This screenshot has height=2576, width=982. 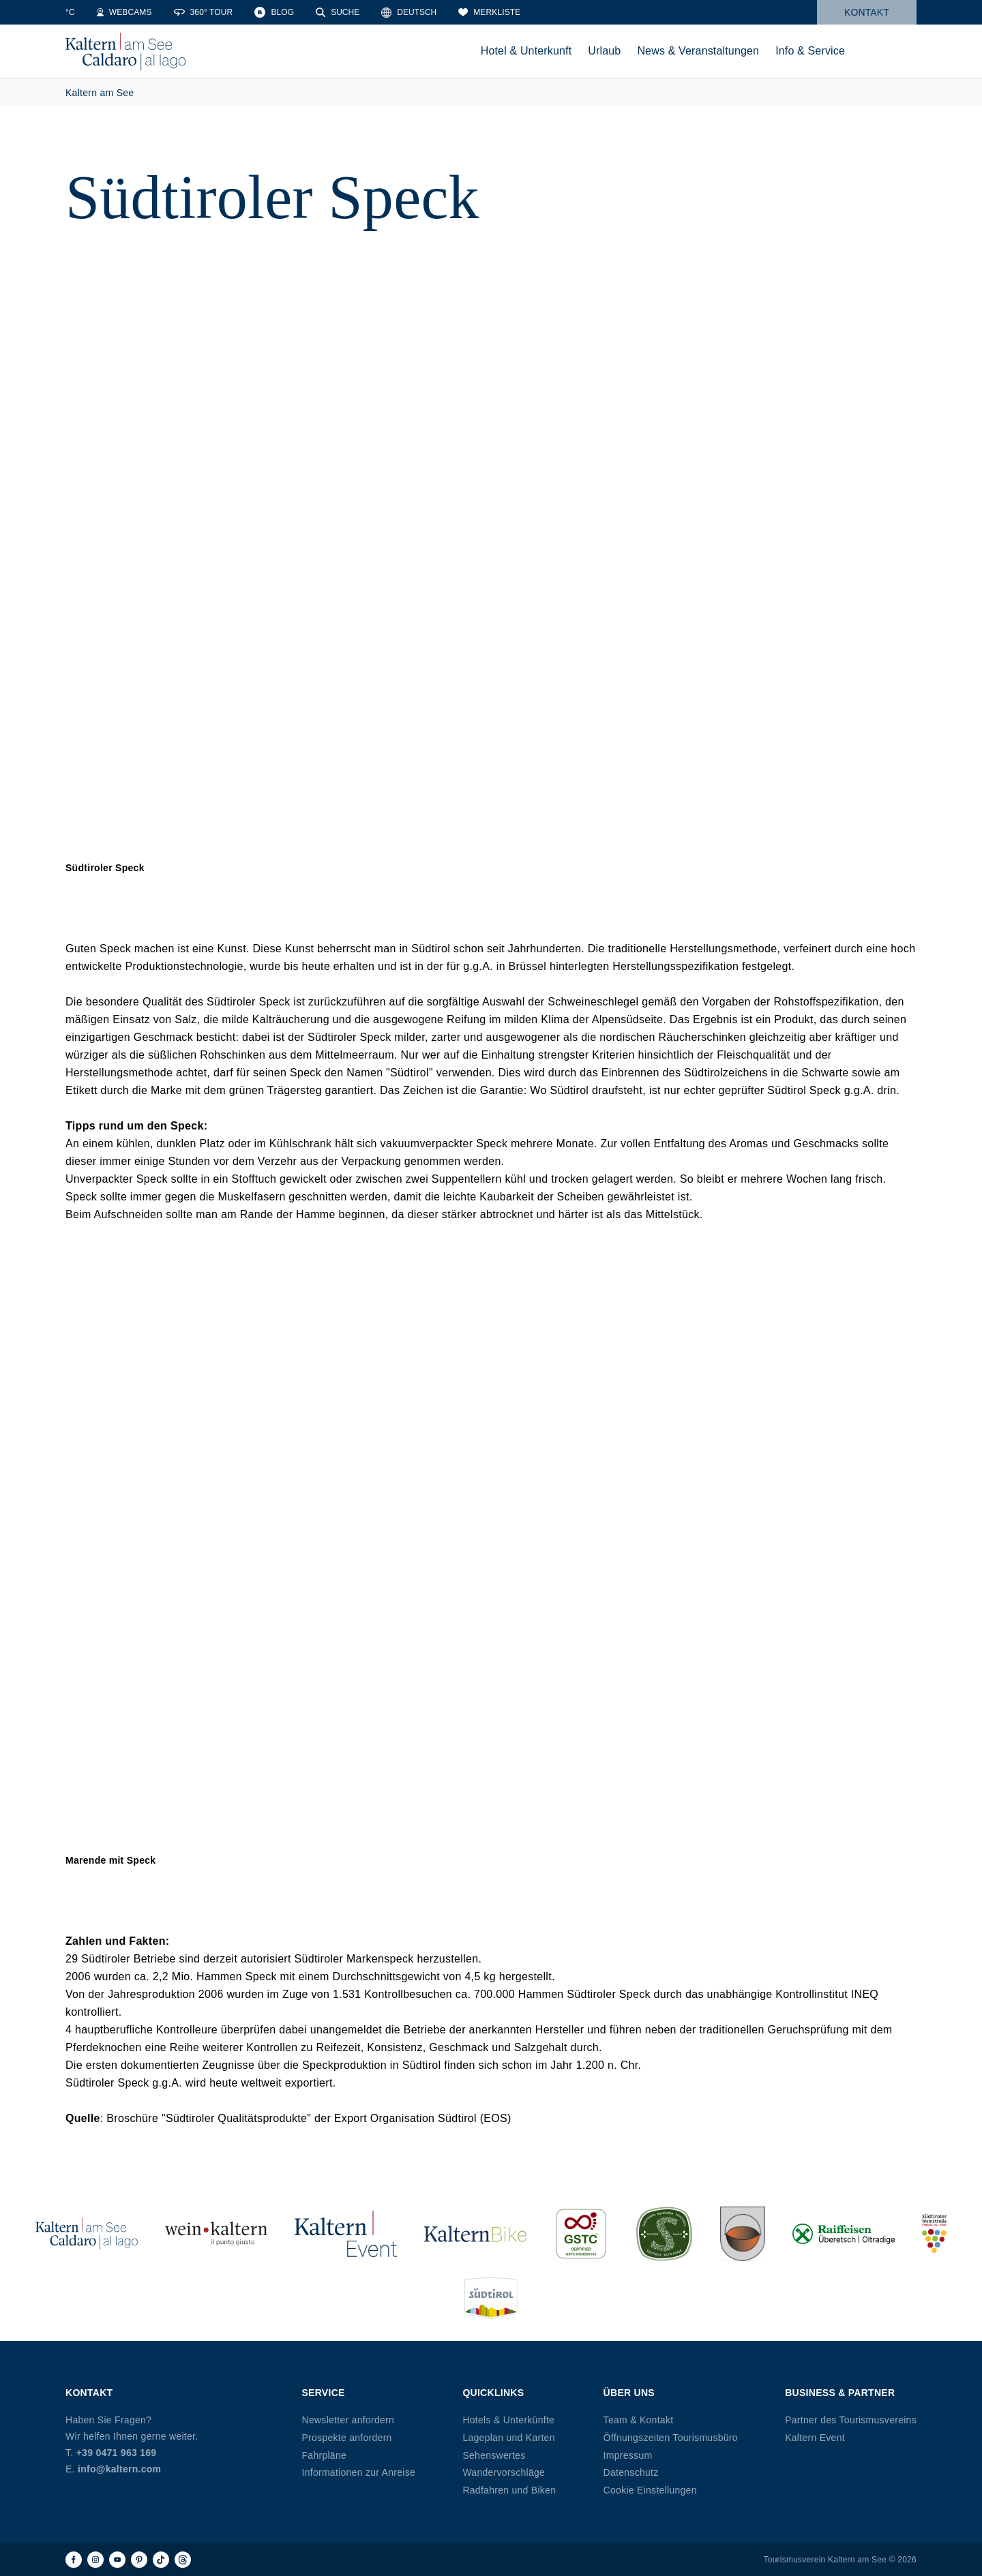 I want to click on Fahrpläne, so click(x=324, y=2455).